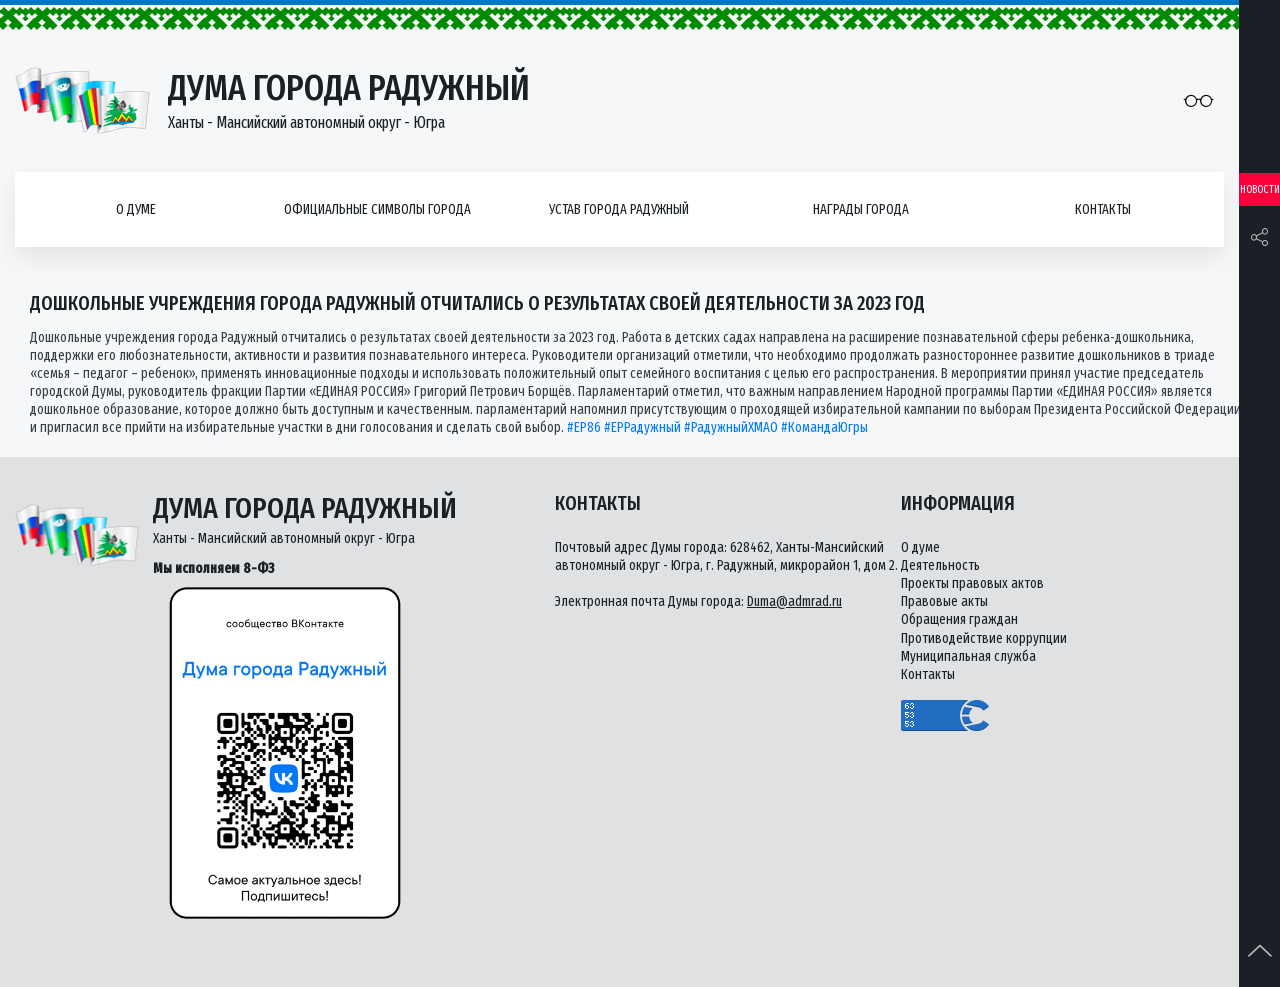  Describe the element at coordinates (136, 209) in the screenshot. I see `О думе` at that location.